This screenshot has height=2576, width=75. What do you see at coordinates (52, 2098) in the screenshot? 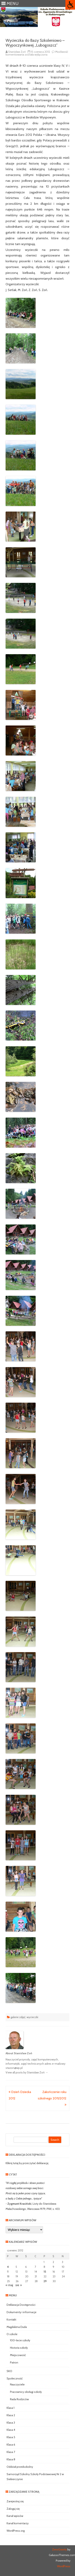
I see `Zakończenie roku szkolnego 2011/2012` at bounding box center [52, 2098].